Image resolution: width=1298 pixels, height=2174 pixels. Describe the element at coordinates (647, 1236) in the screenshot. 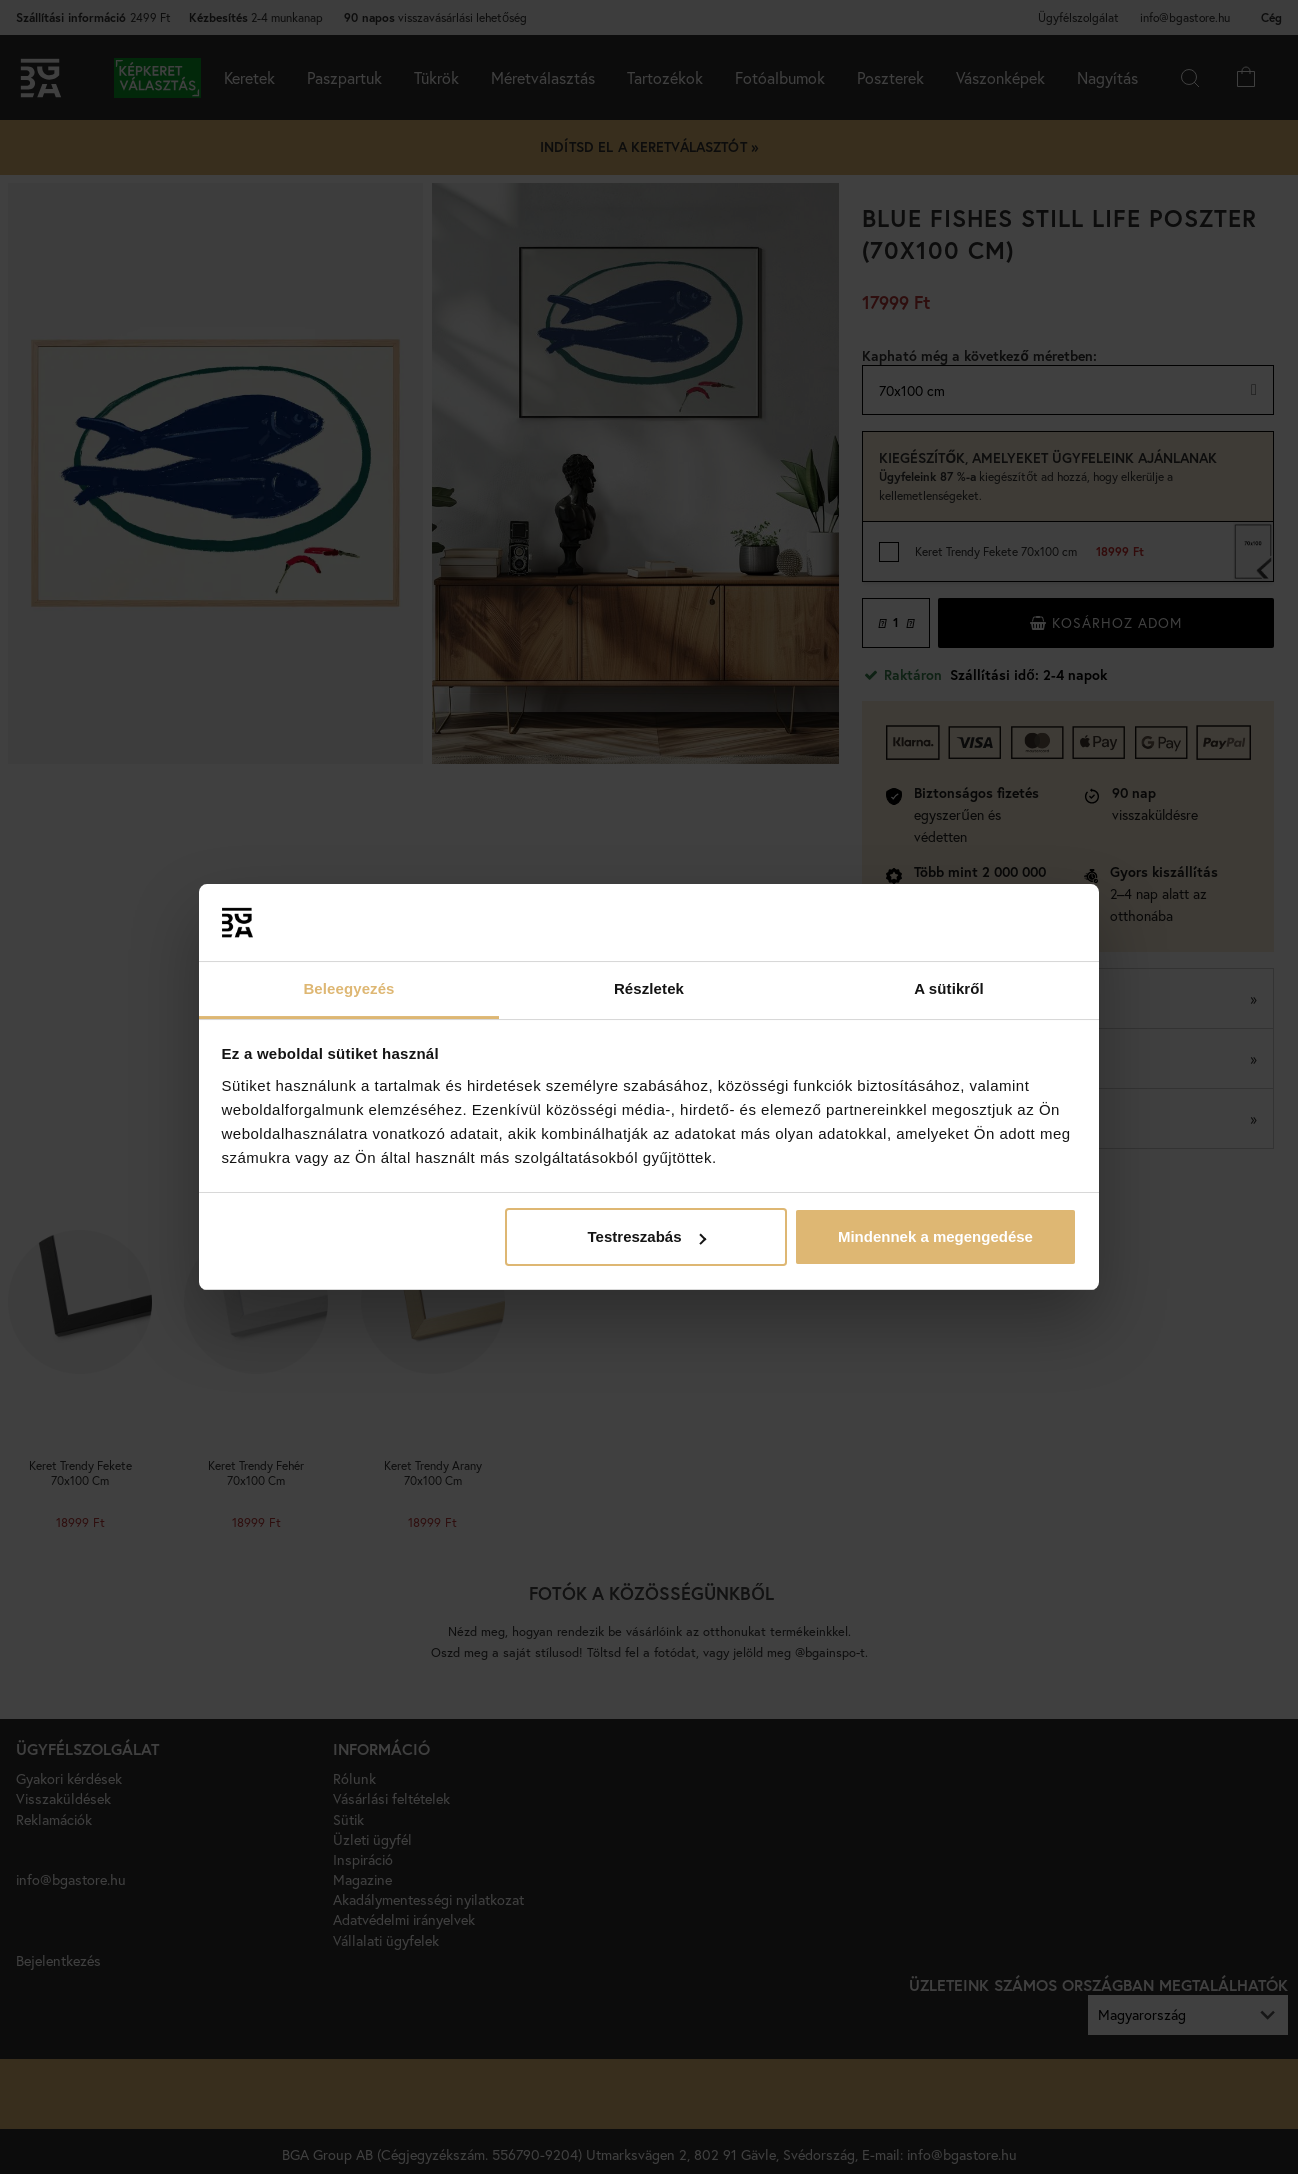

I see `Testreszabás` at that location.